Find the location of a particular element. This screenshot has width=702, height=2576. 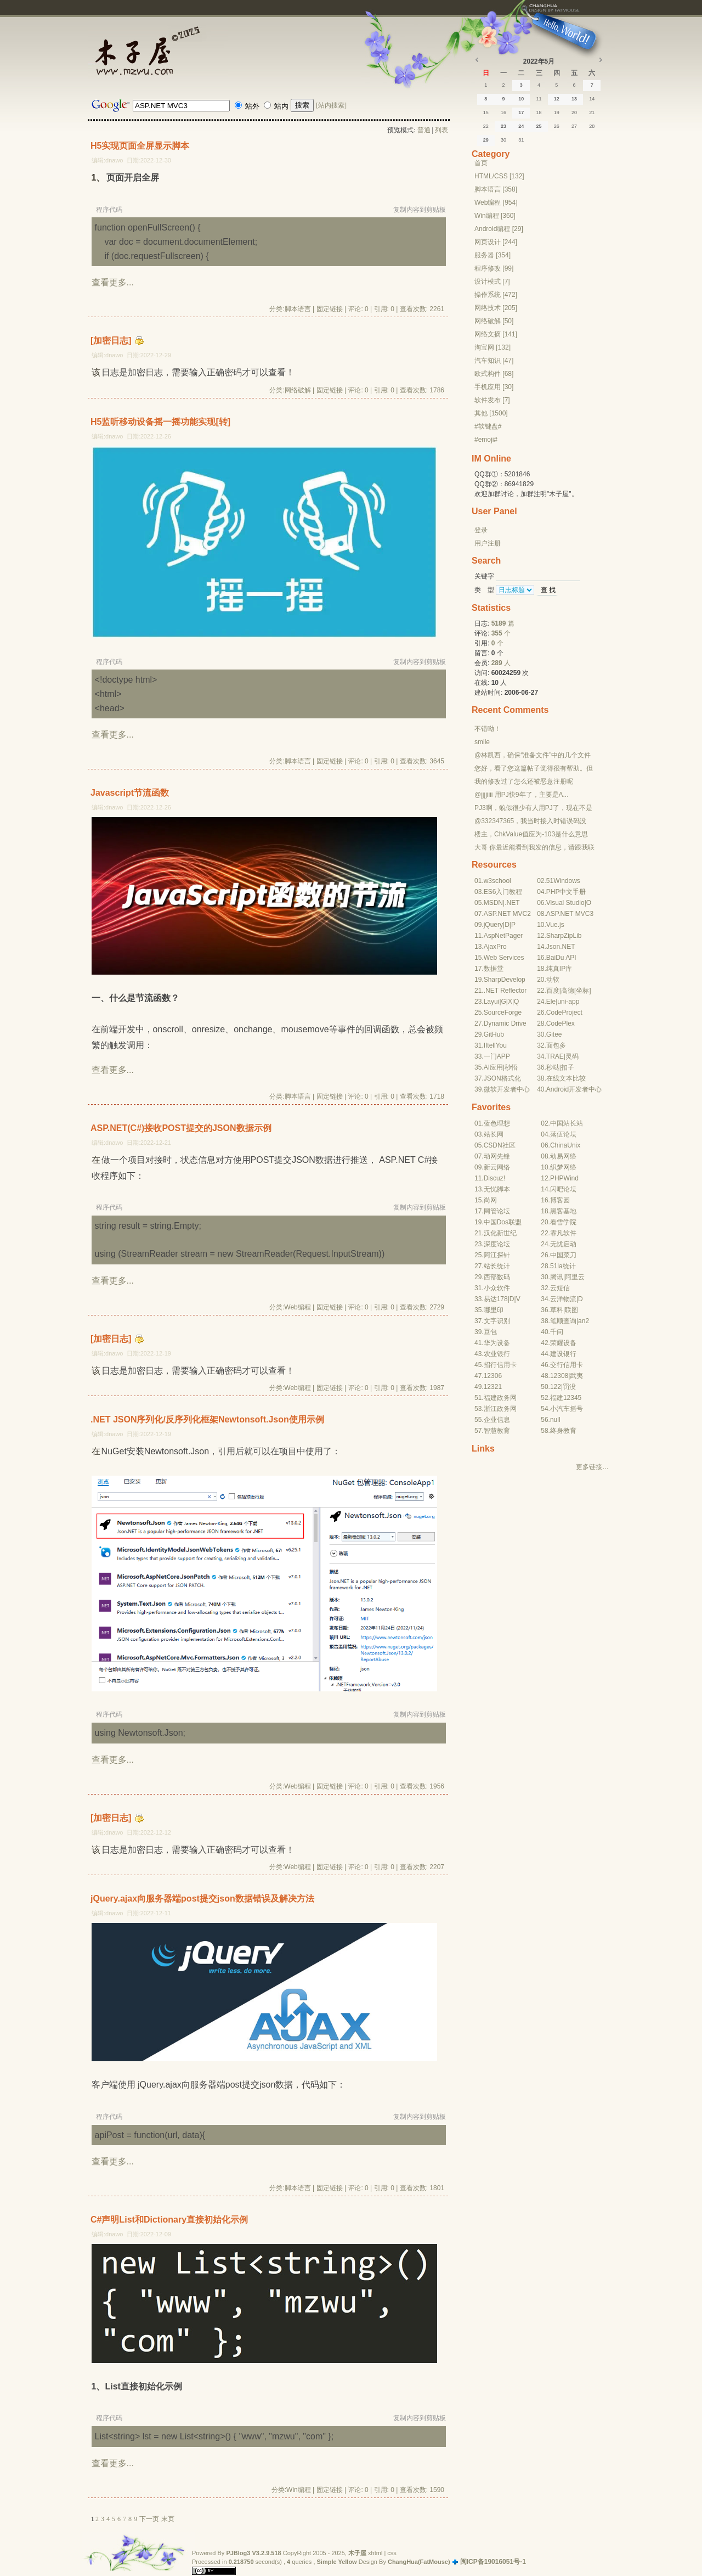

21 is located at coordinates (592, 112).